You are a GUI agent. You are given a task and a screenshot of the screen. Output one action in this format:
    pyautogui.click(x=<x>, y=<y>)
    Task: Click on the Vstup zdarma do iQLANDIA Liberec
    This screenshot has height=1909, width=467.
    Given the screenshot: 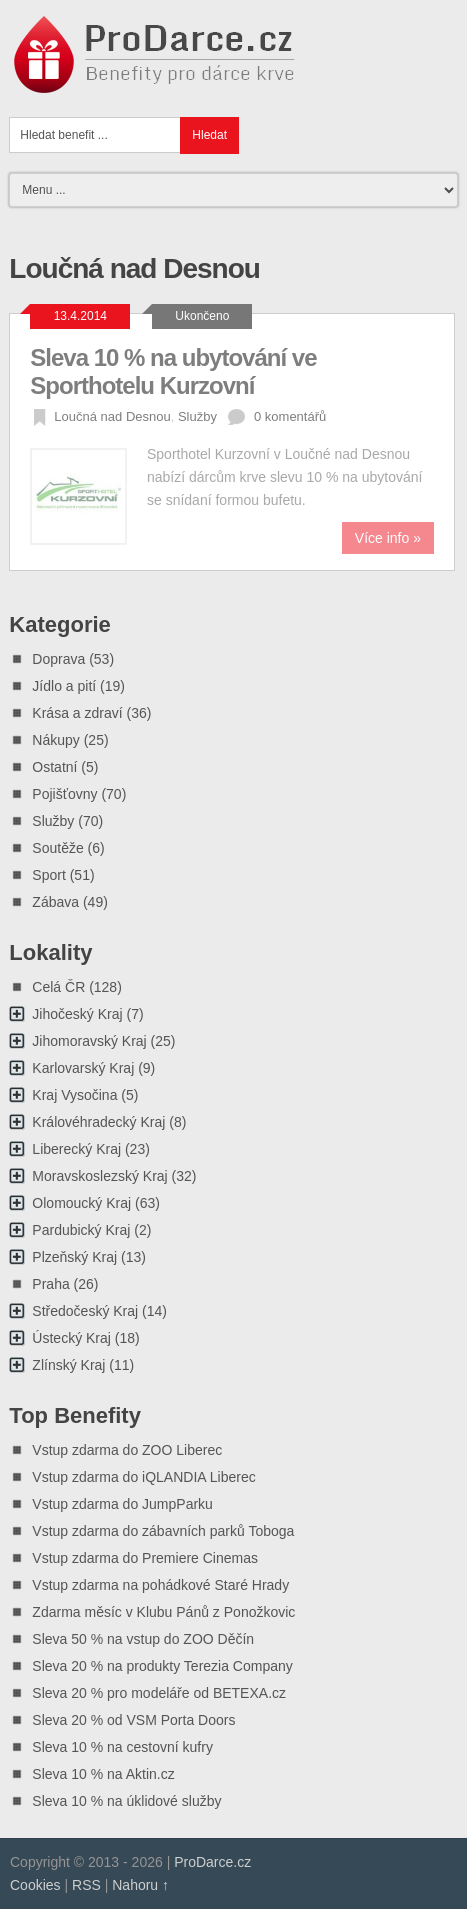 What is the action you would take?
    pyautogui.click(x=143, y=1477)
    